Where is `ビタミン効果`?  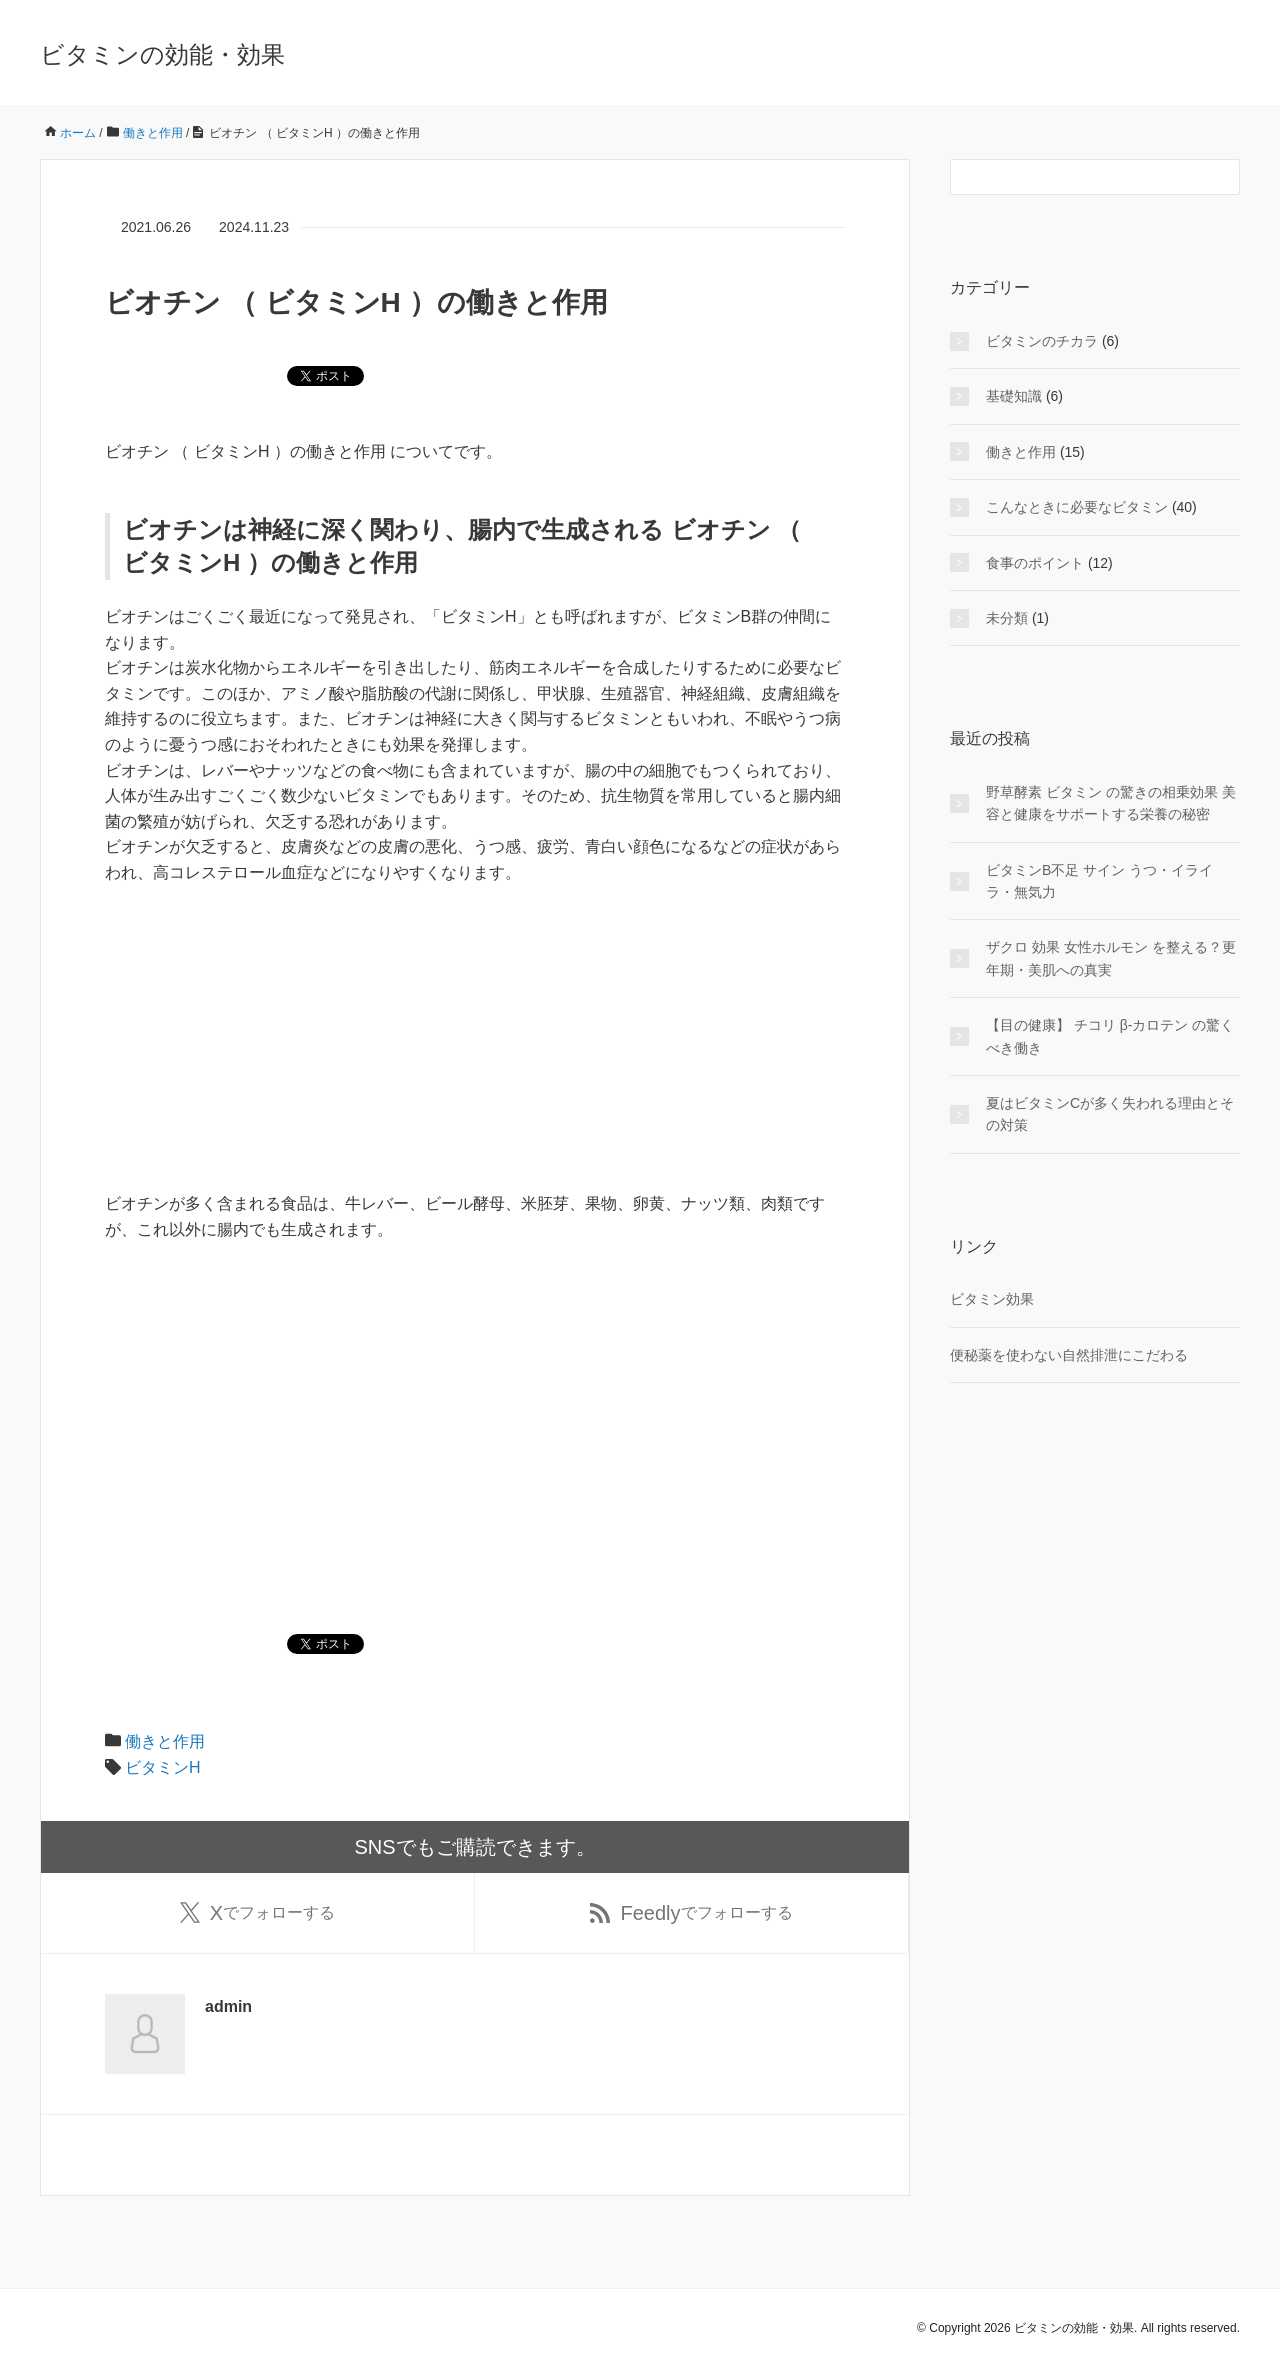 ビタミン効果 is located at coordinates (992, 1299).